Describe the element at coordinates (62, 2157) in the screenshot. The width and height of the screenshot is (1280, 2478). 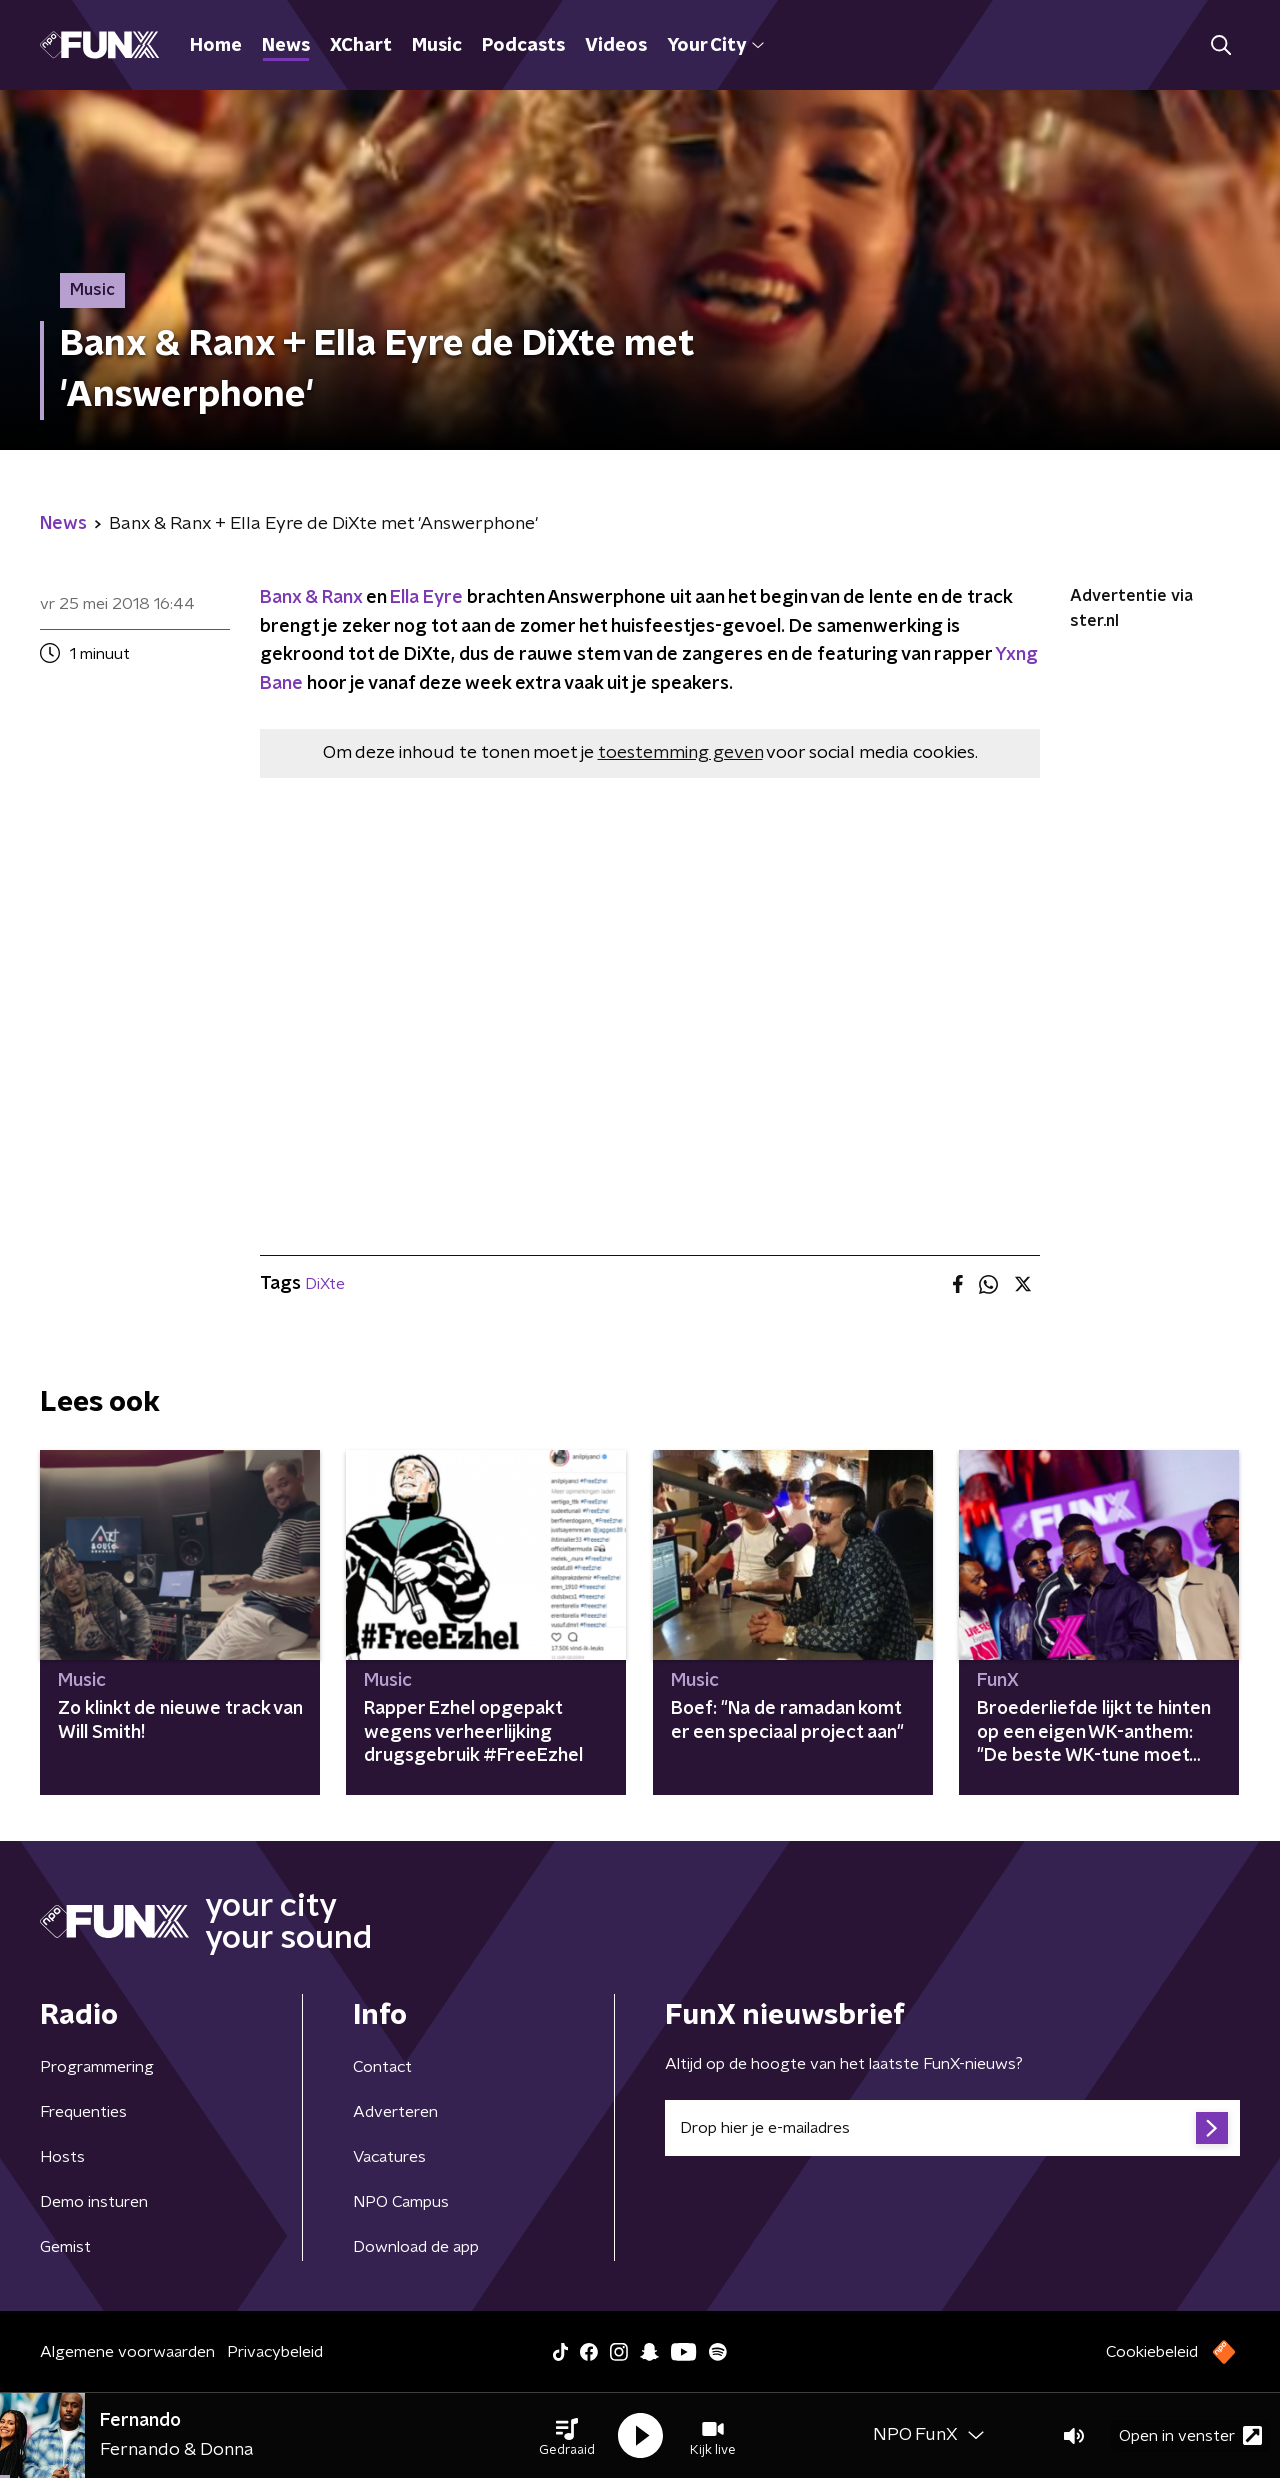
I see `Hosts` at that location.